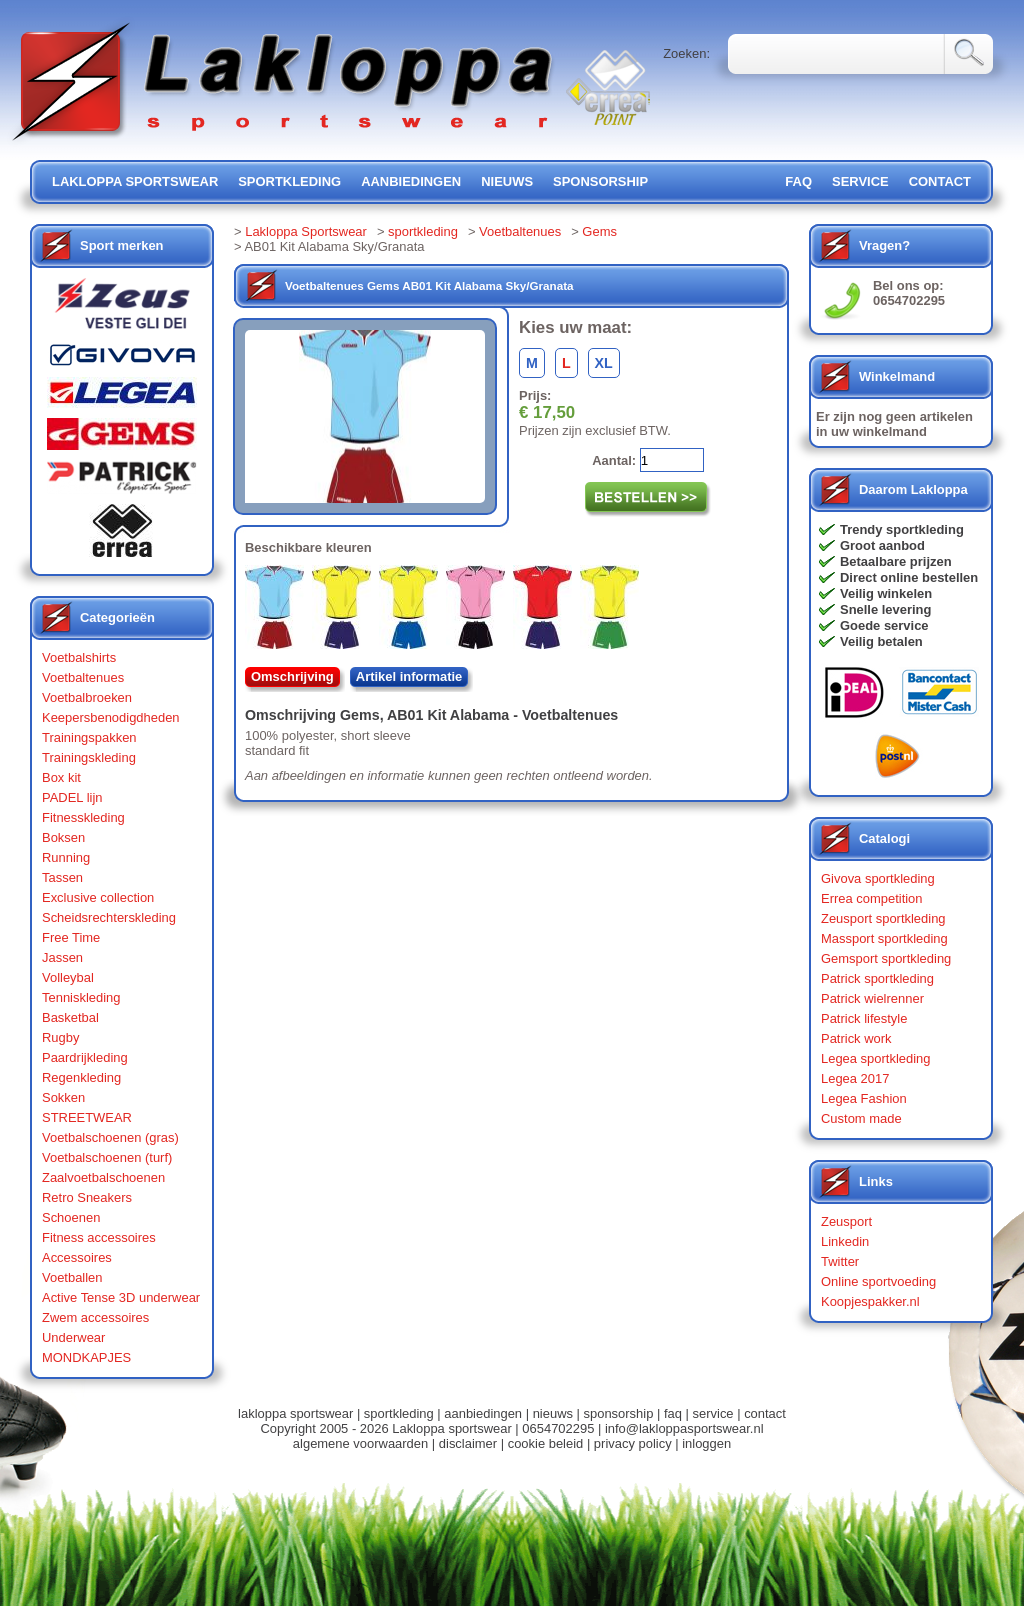 This screenshot has width=1024, height=1606. I want to click on Tassen, so click(62, 877).